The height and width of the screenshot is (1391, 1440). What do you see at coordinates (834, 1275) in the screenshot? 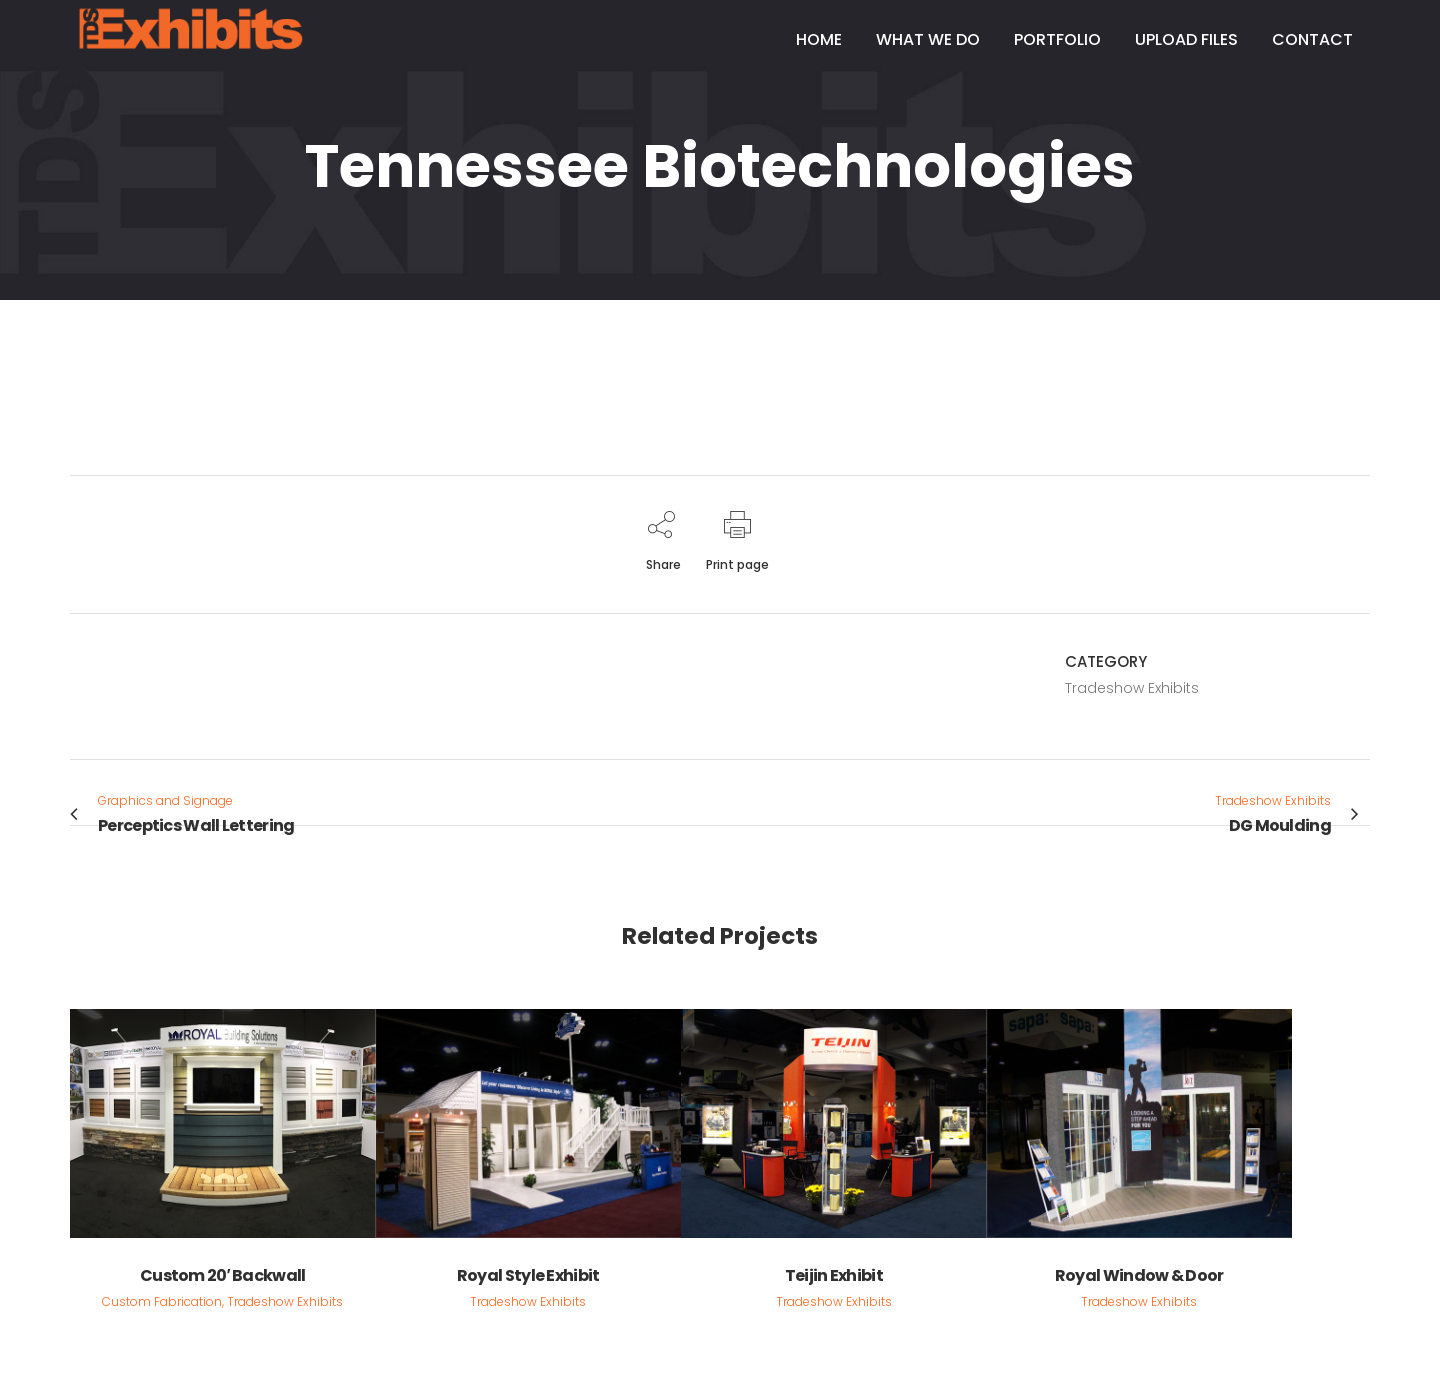
I see `Teijin Exhibit` at bounding box center [834, 1275].